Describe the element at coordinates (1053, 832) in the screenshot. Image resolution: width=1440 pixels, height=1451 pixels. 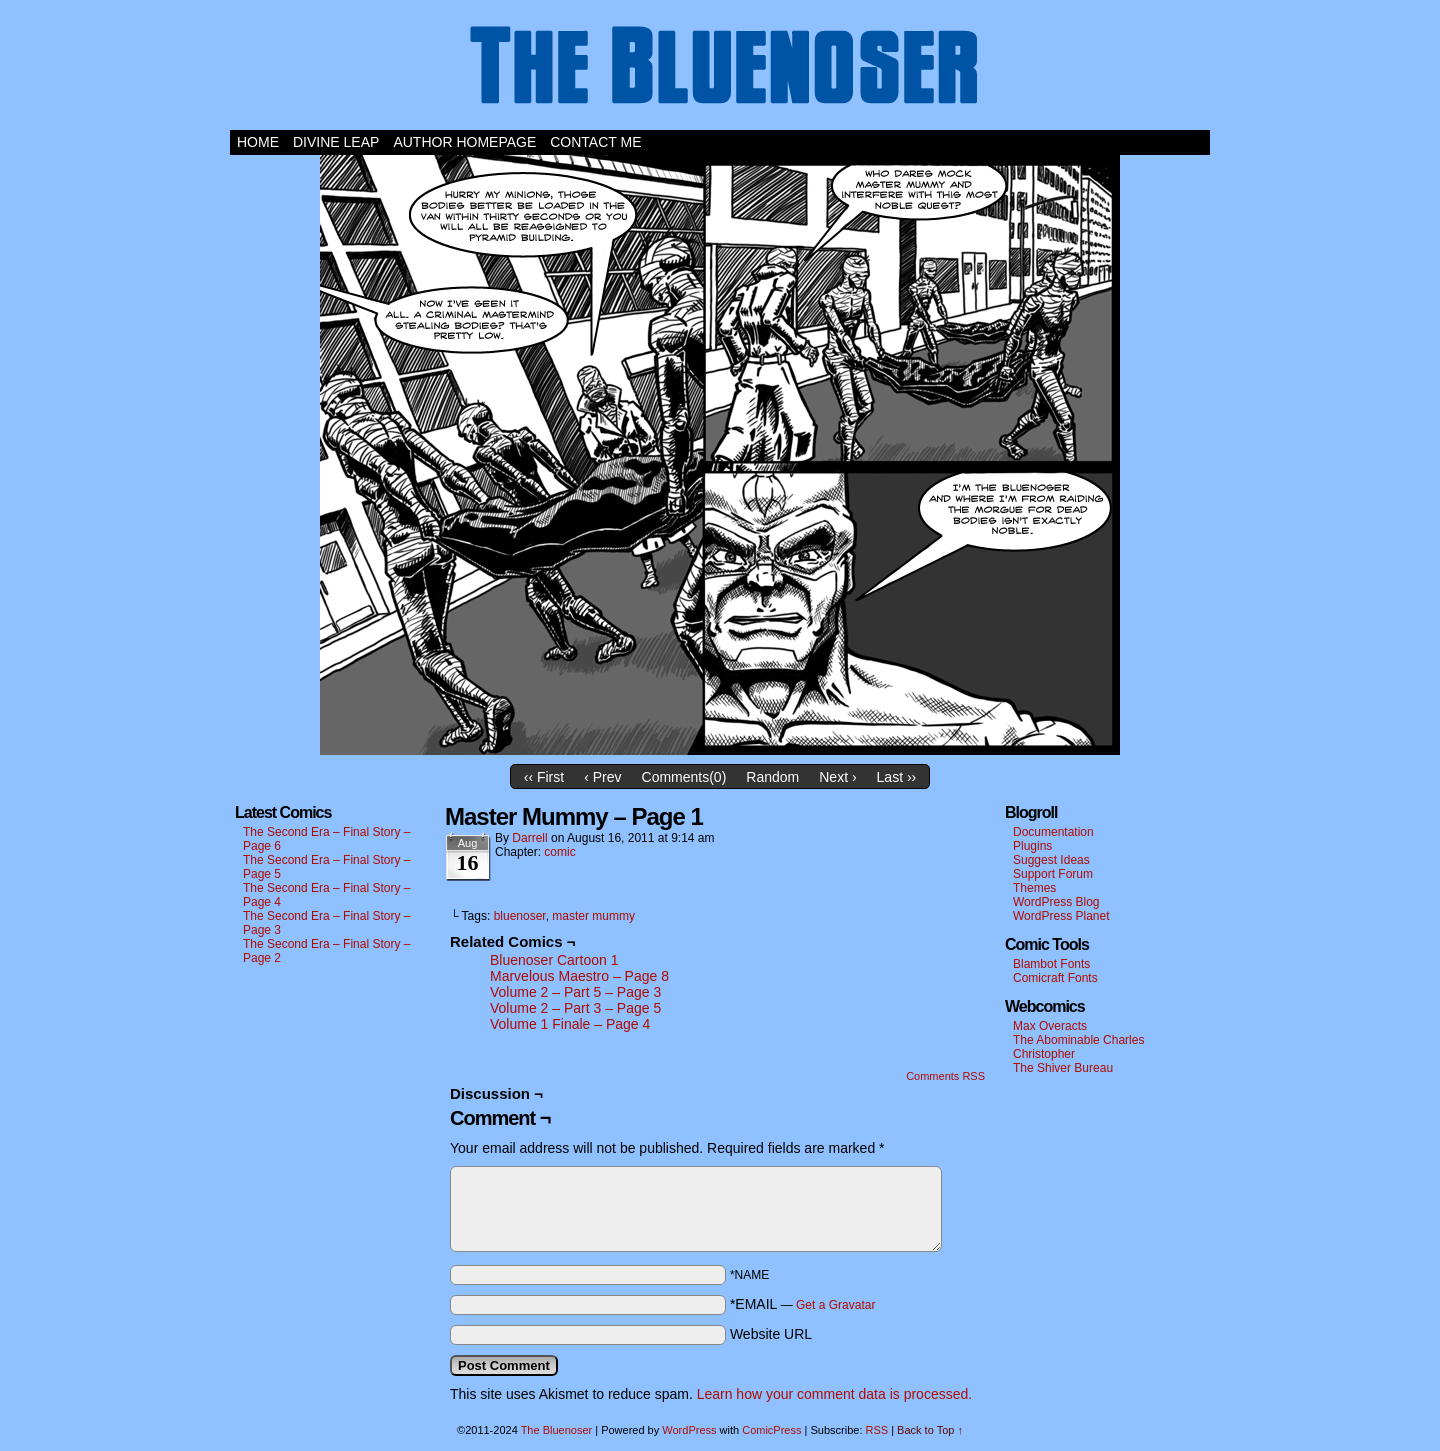
I see `Documentation` at that location.